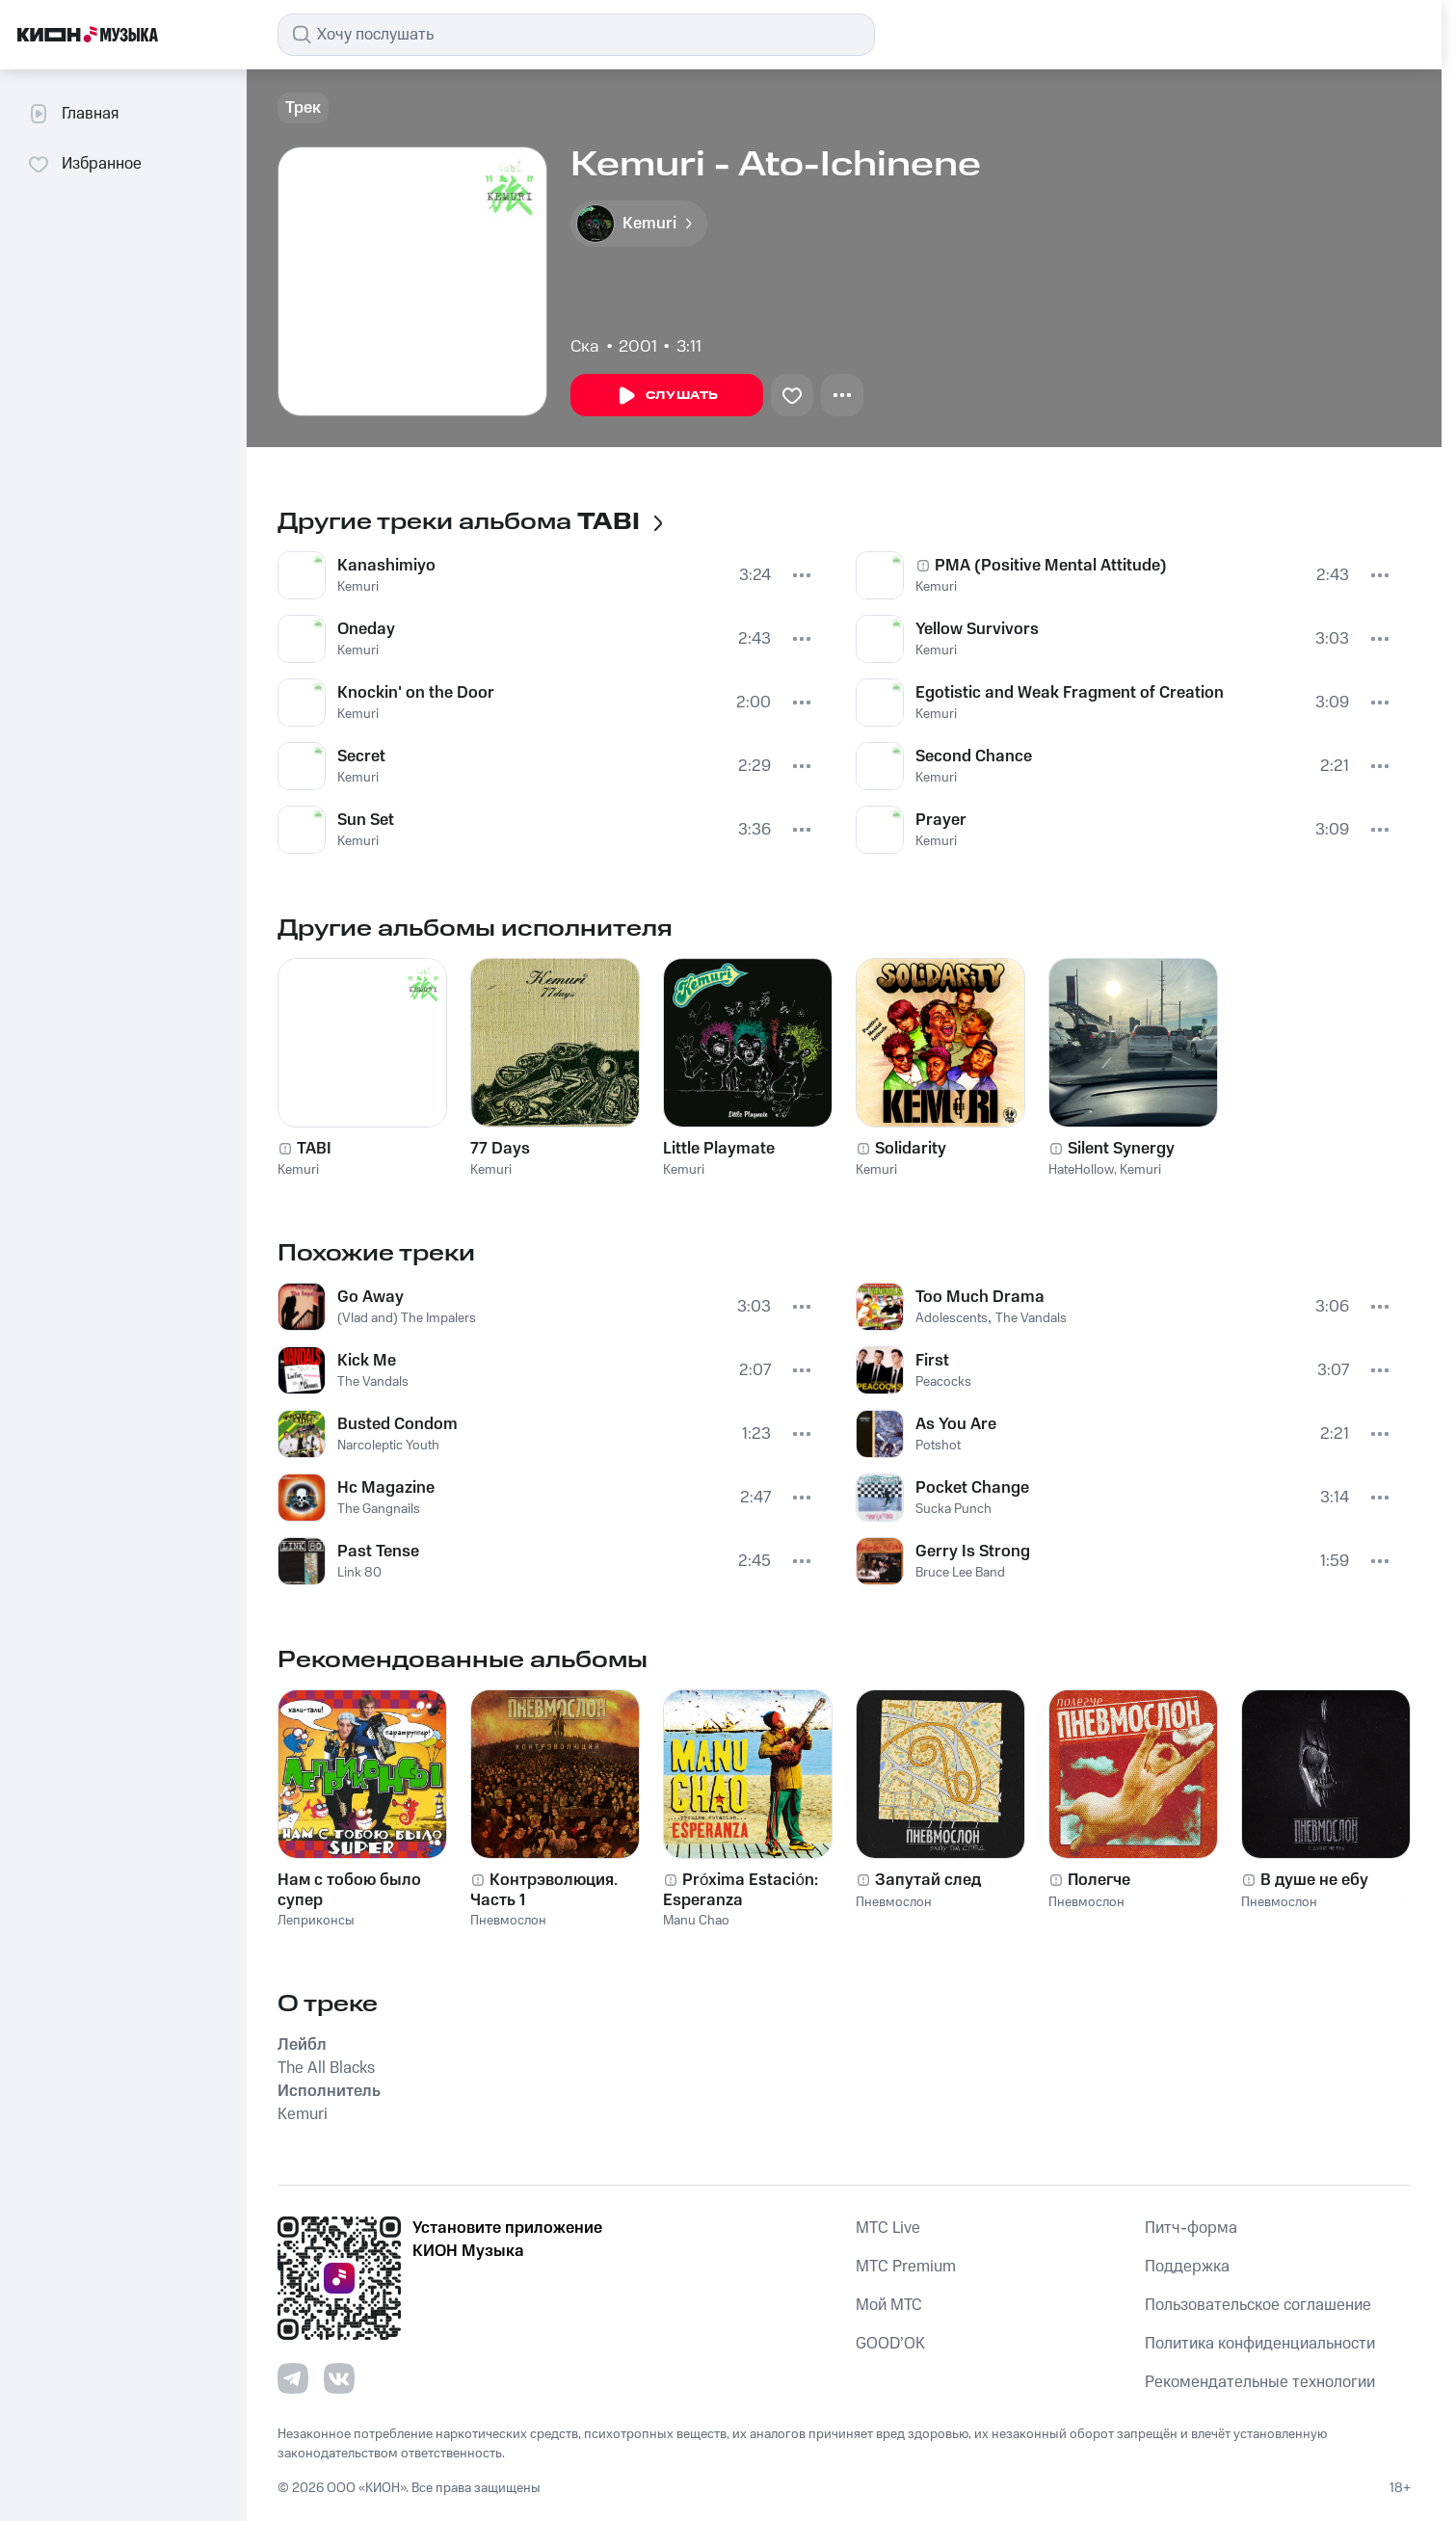 This screenshot has width=1456, height=2521. I want to click on As You Are, so click(955, 1424).